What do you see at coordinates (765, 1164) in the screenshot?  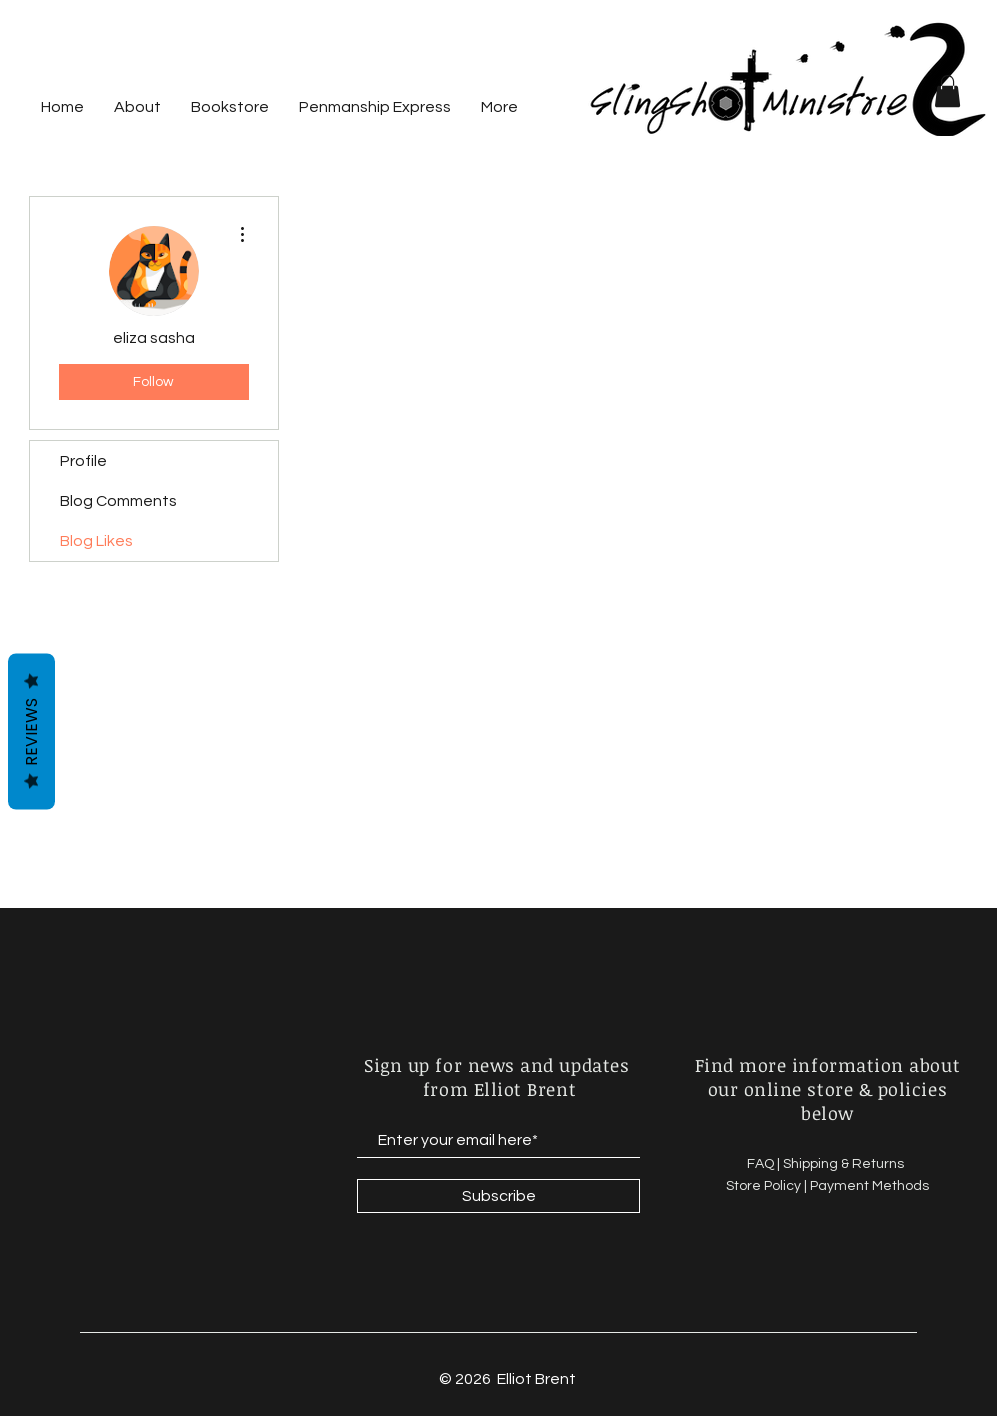 I see `FAQ |` at bounding box center [765, 1164].